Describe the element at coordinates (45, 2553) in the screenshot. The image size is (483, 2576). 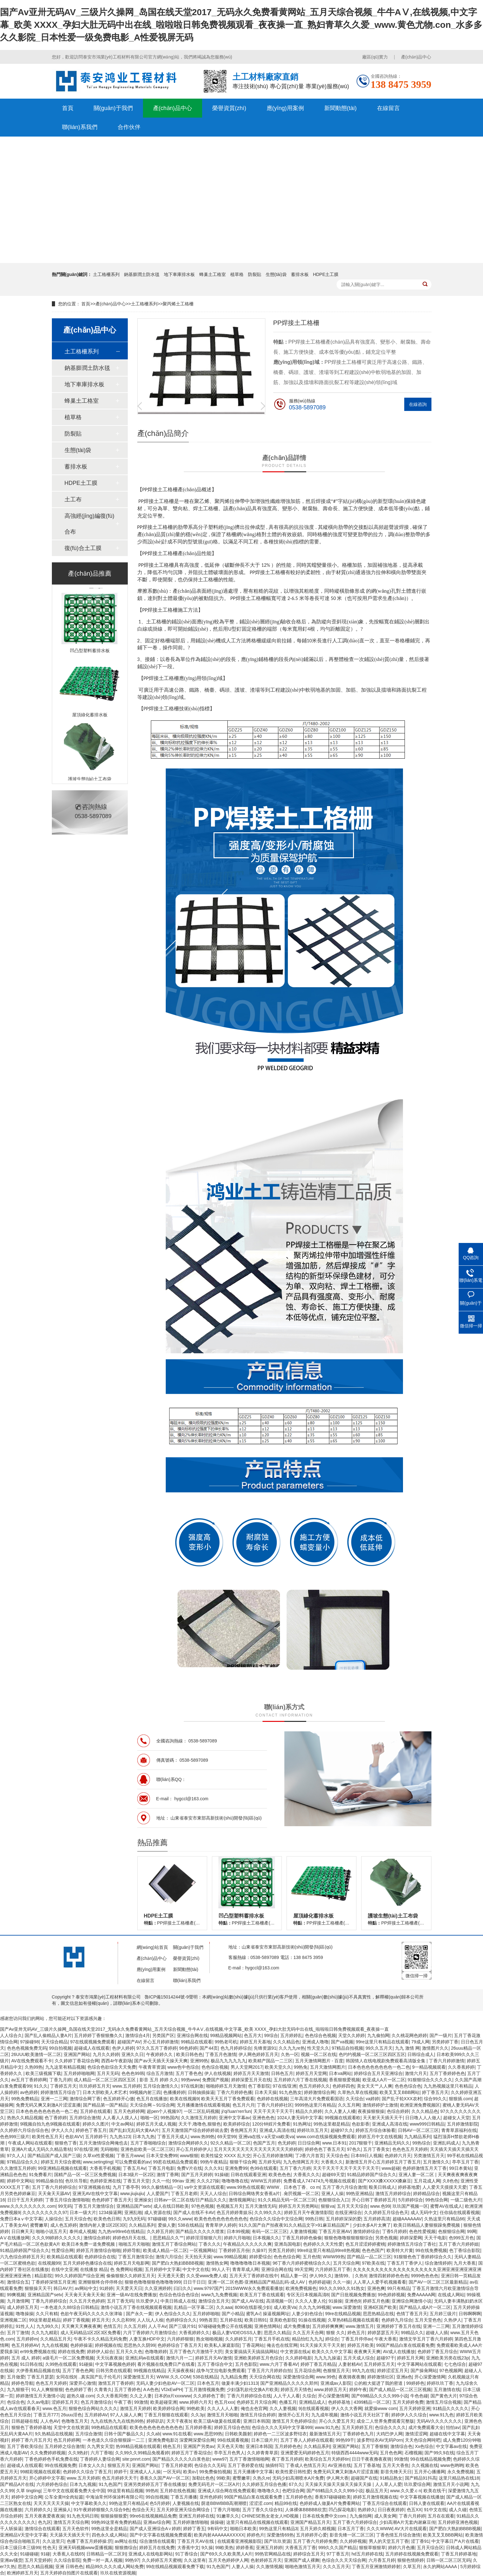
I see `91碰` at that location.